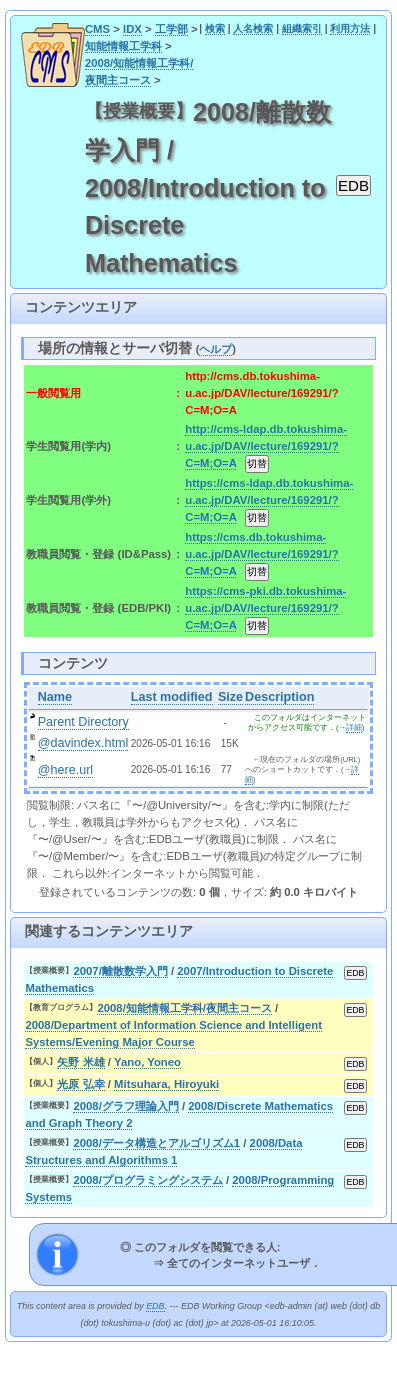 The width and height of the screenshot is (397, 1396). Describe the element at coordinates (66, 770) in the screenshot. I see `@here.url` at that location.